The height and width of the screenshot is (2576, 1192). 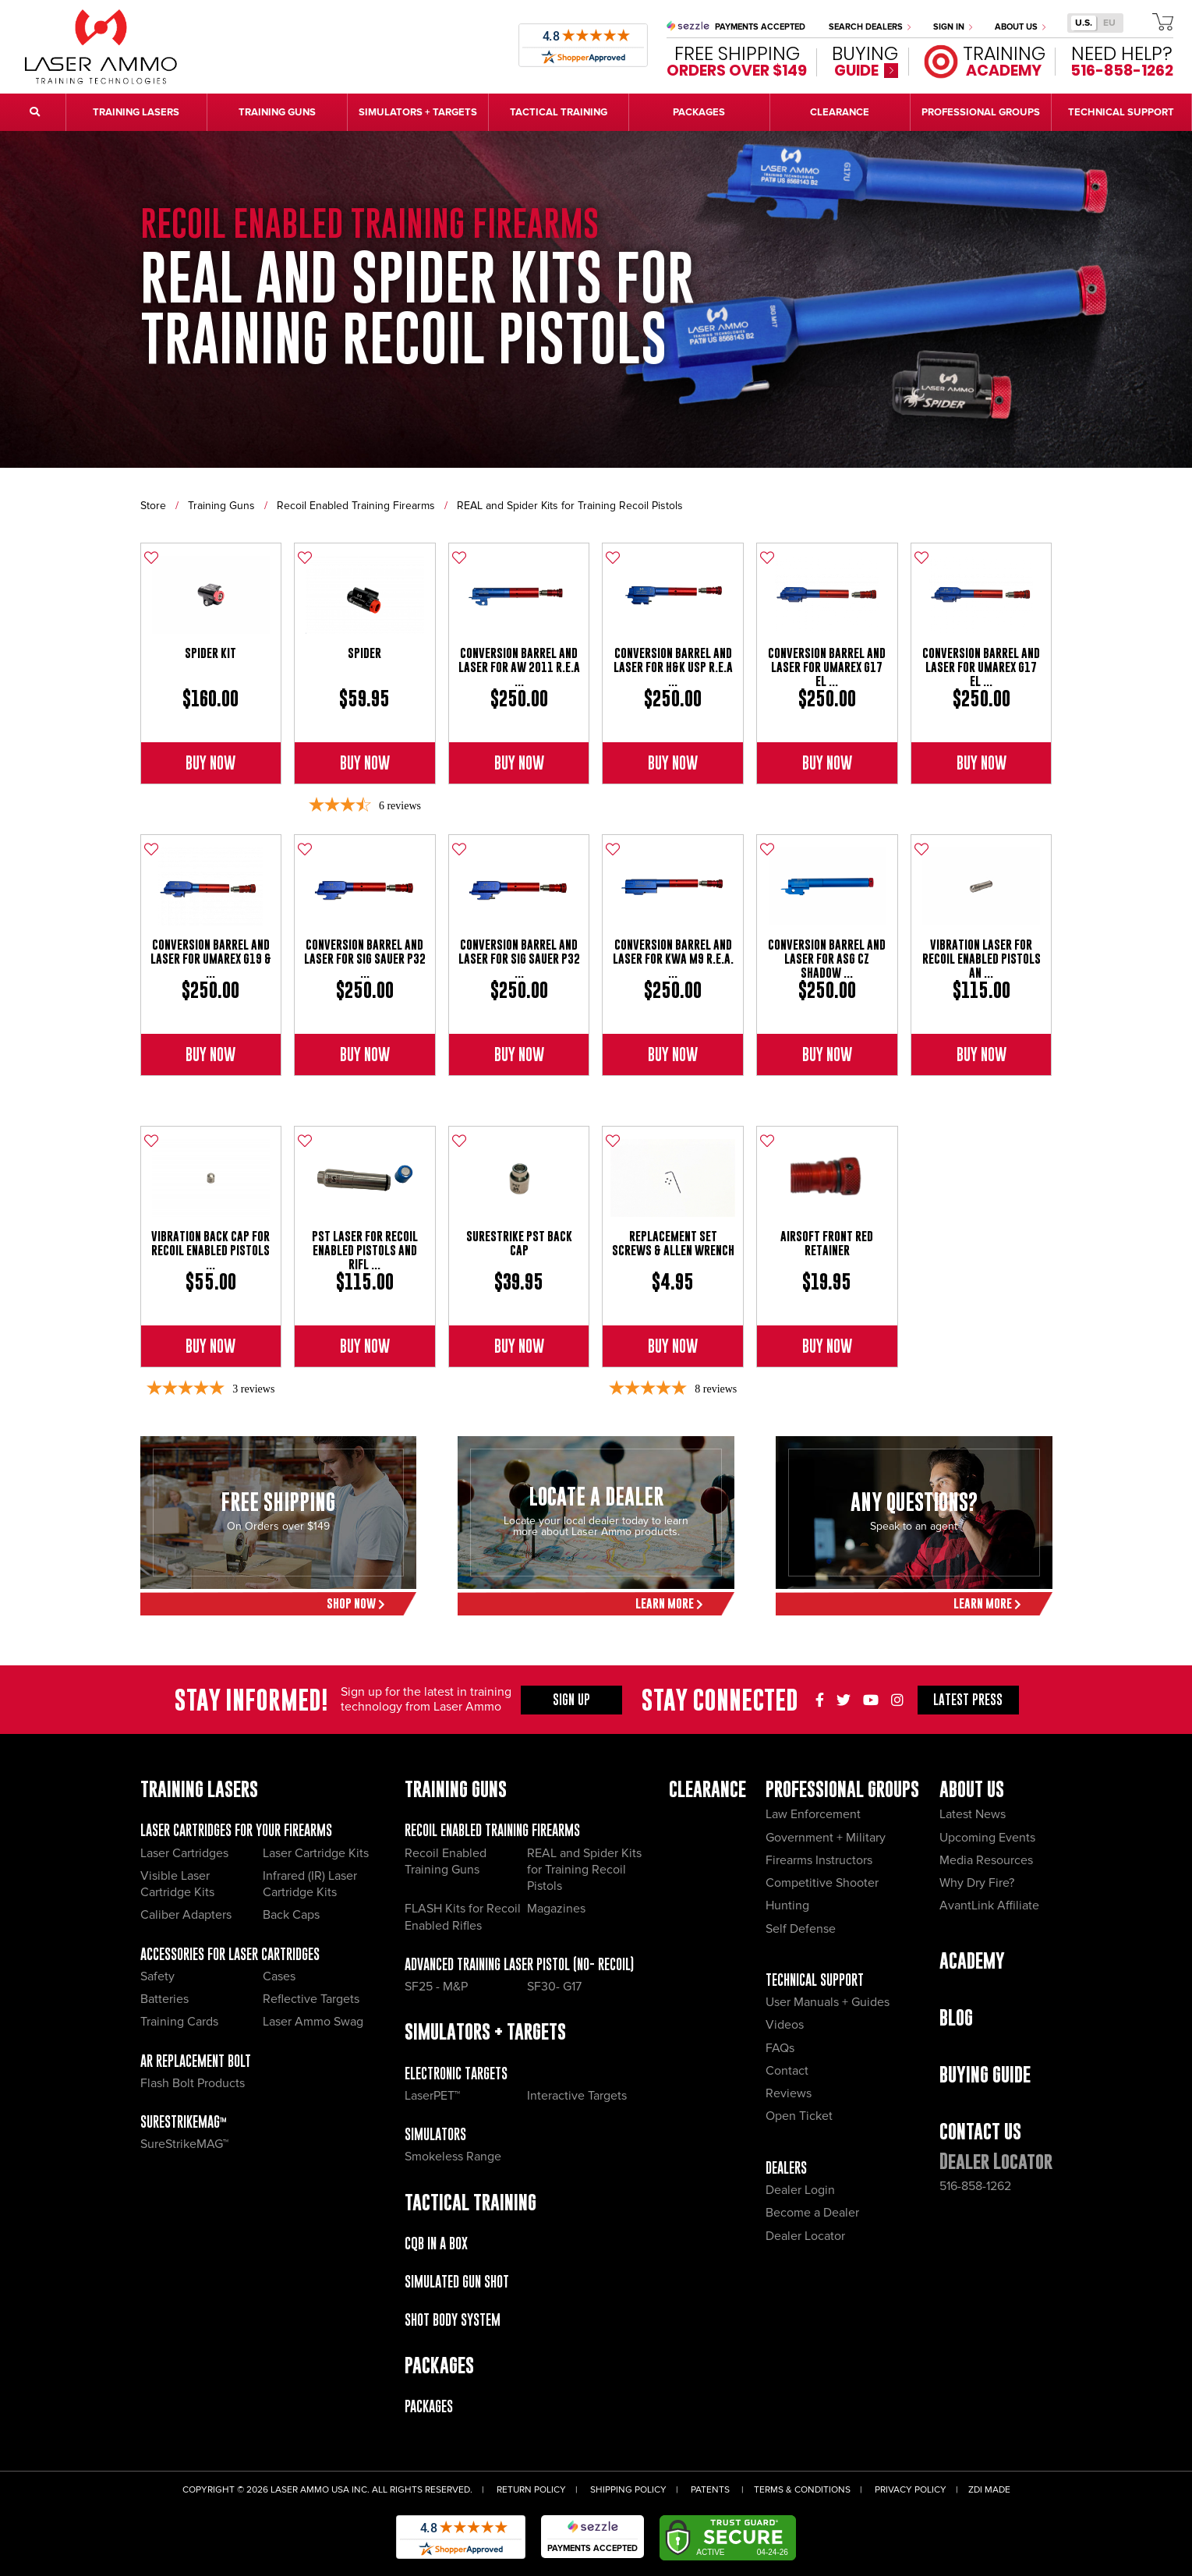 What do you see at coordinates (975, 2186) in the screenshot?
I see `516-858-1262` at bounding box center [975, 2186].